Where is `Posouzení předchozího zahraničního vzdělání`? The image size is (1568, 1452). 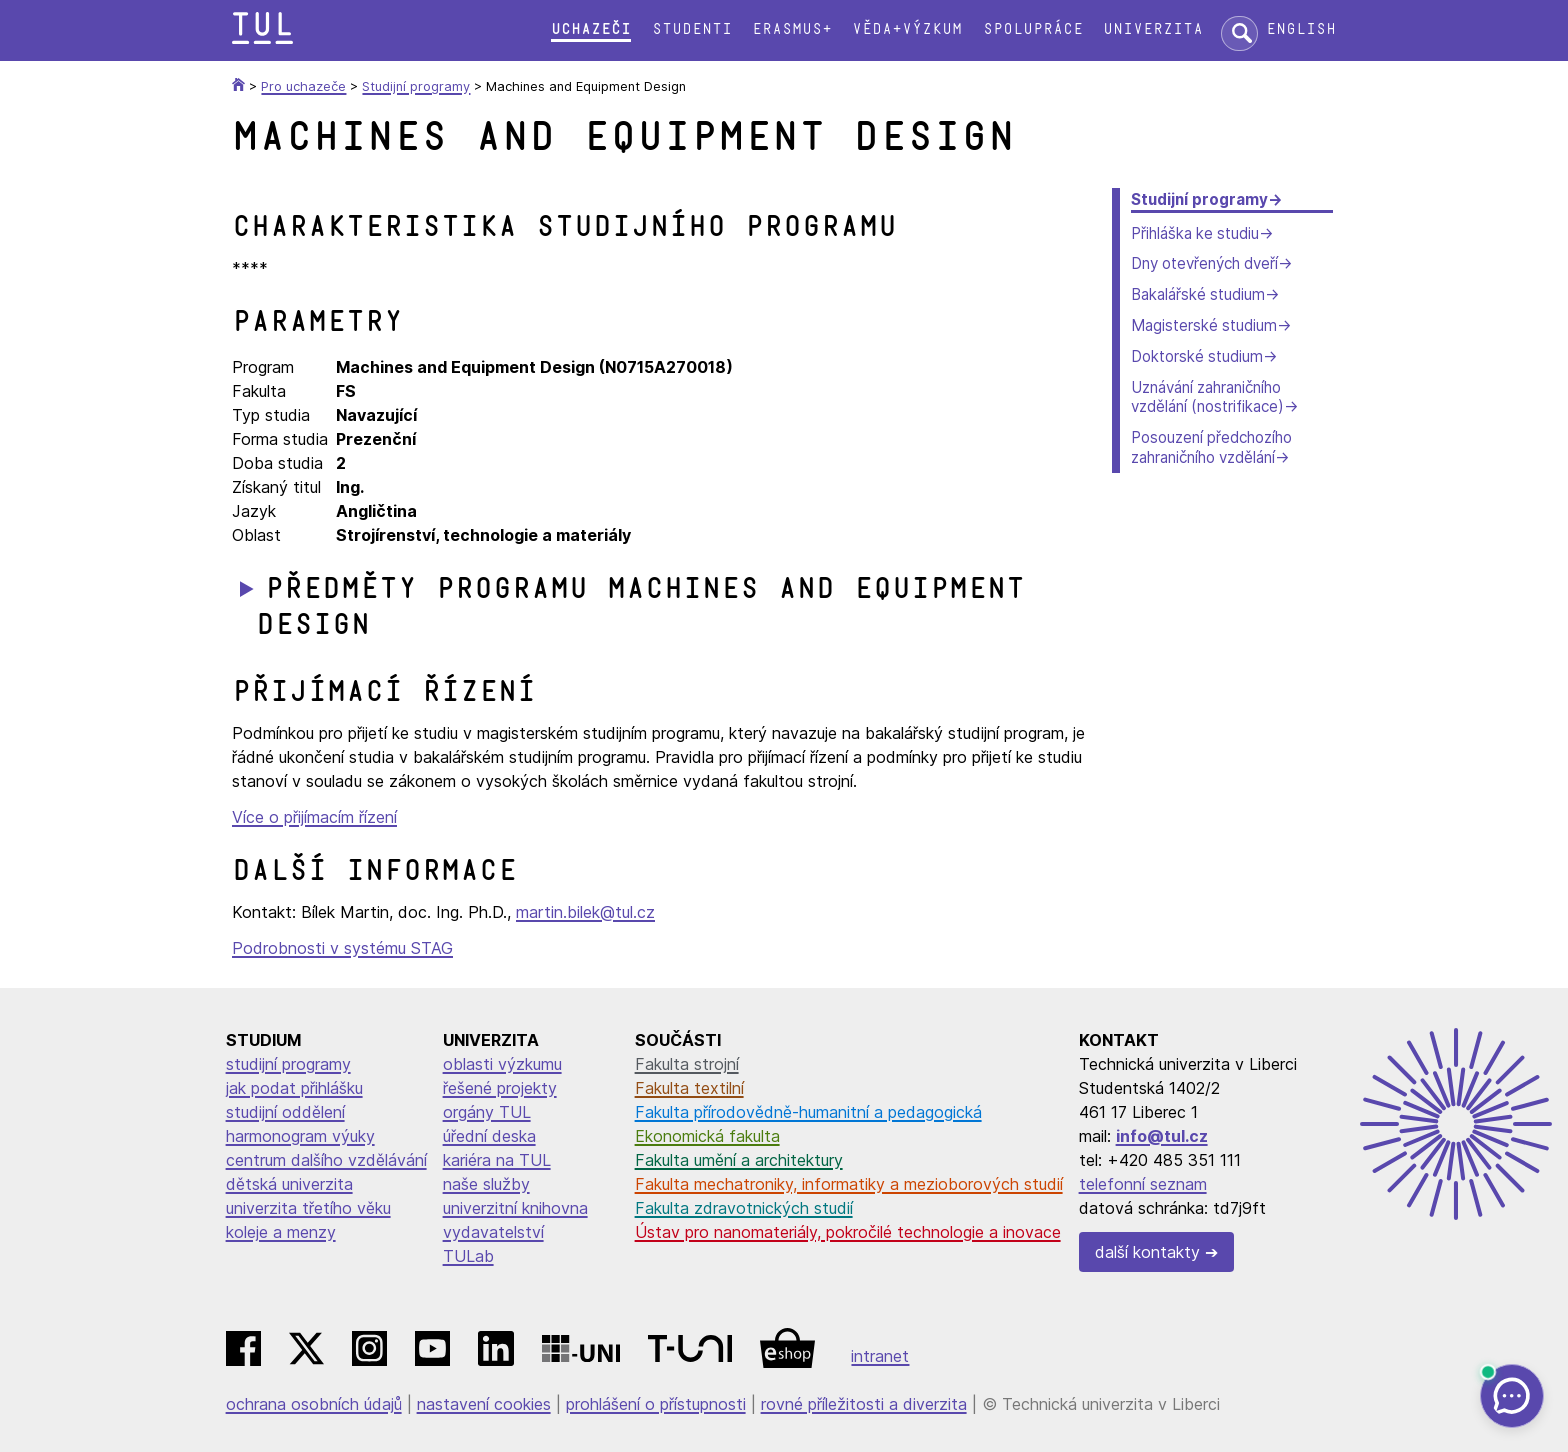
Posouzení předchozího zahraničního vzdělání is located at coordinates (1211, 447).